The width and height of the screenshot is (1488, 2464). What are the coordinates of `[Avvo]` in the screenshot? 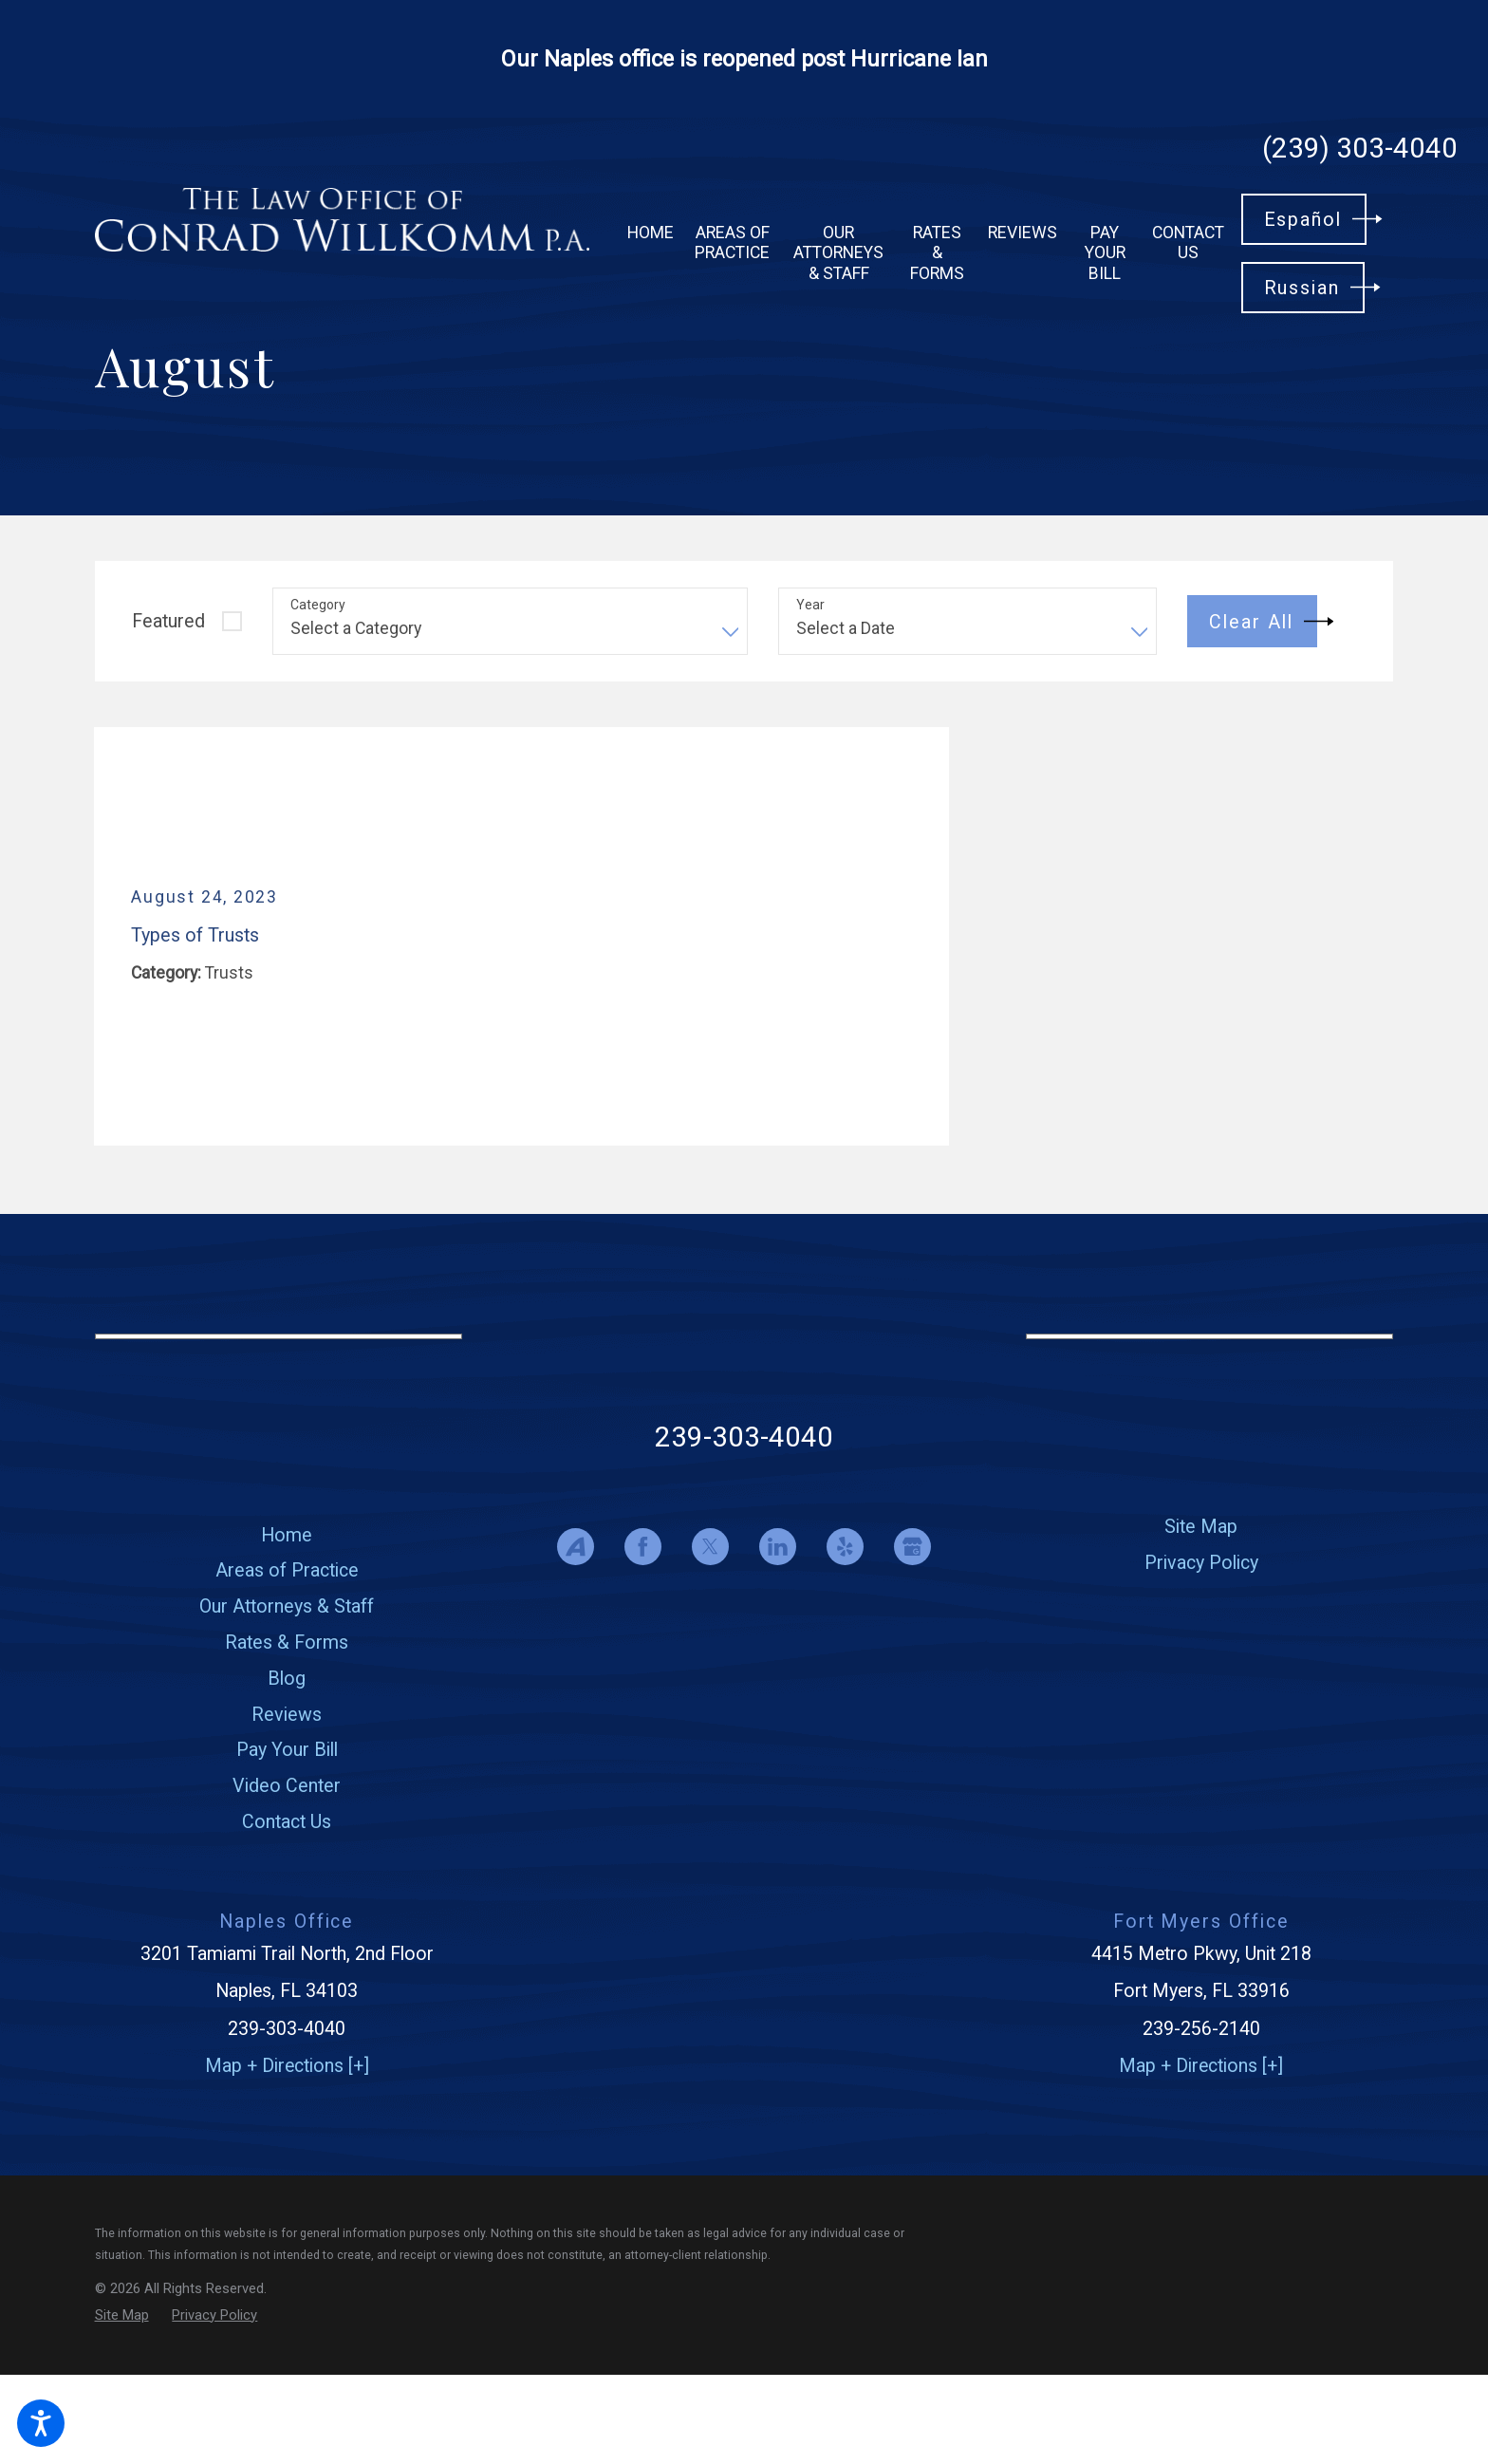 It's located at (575, 1546).